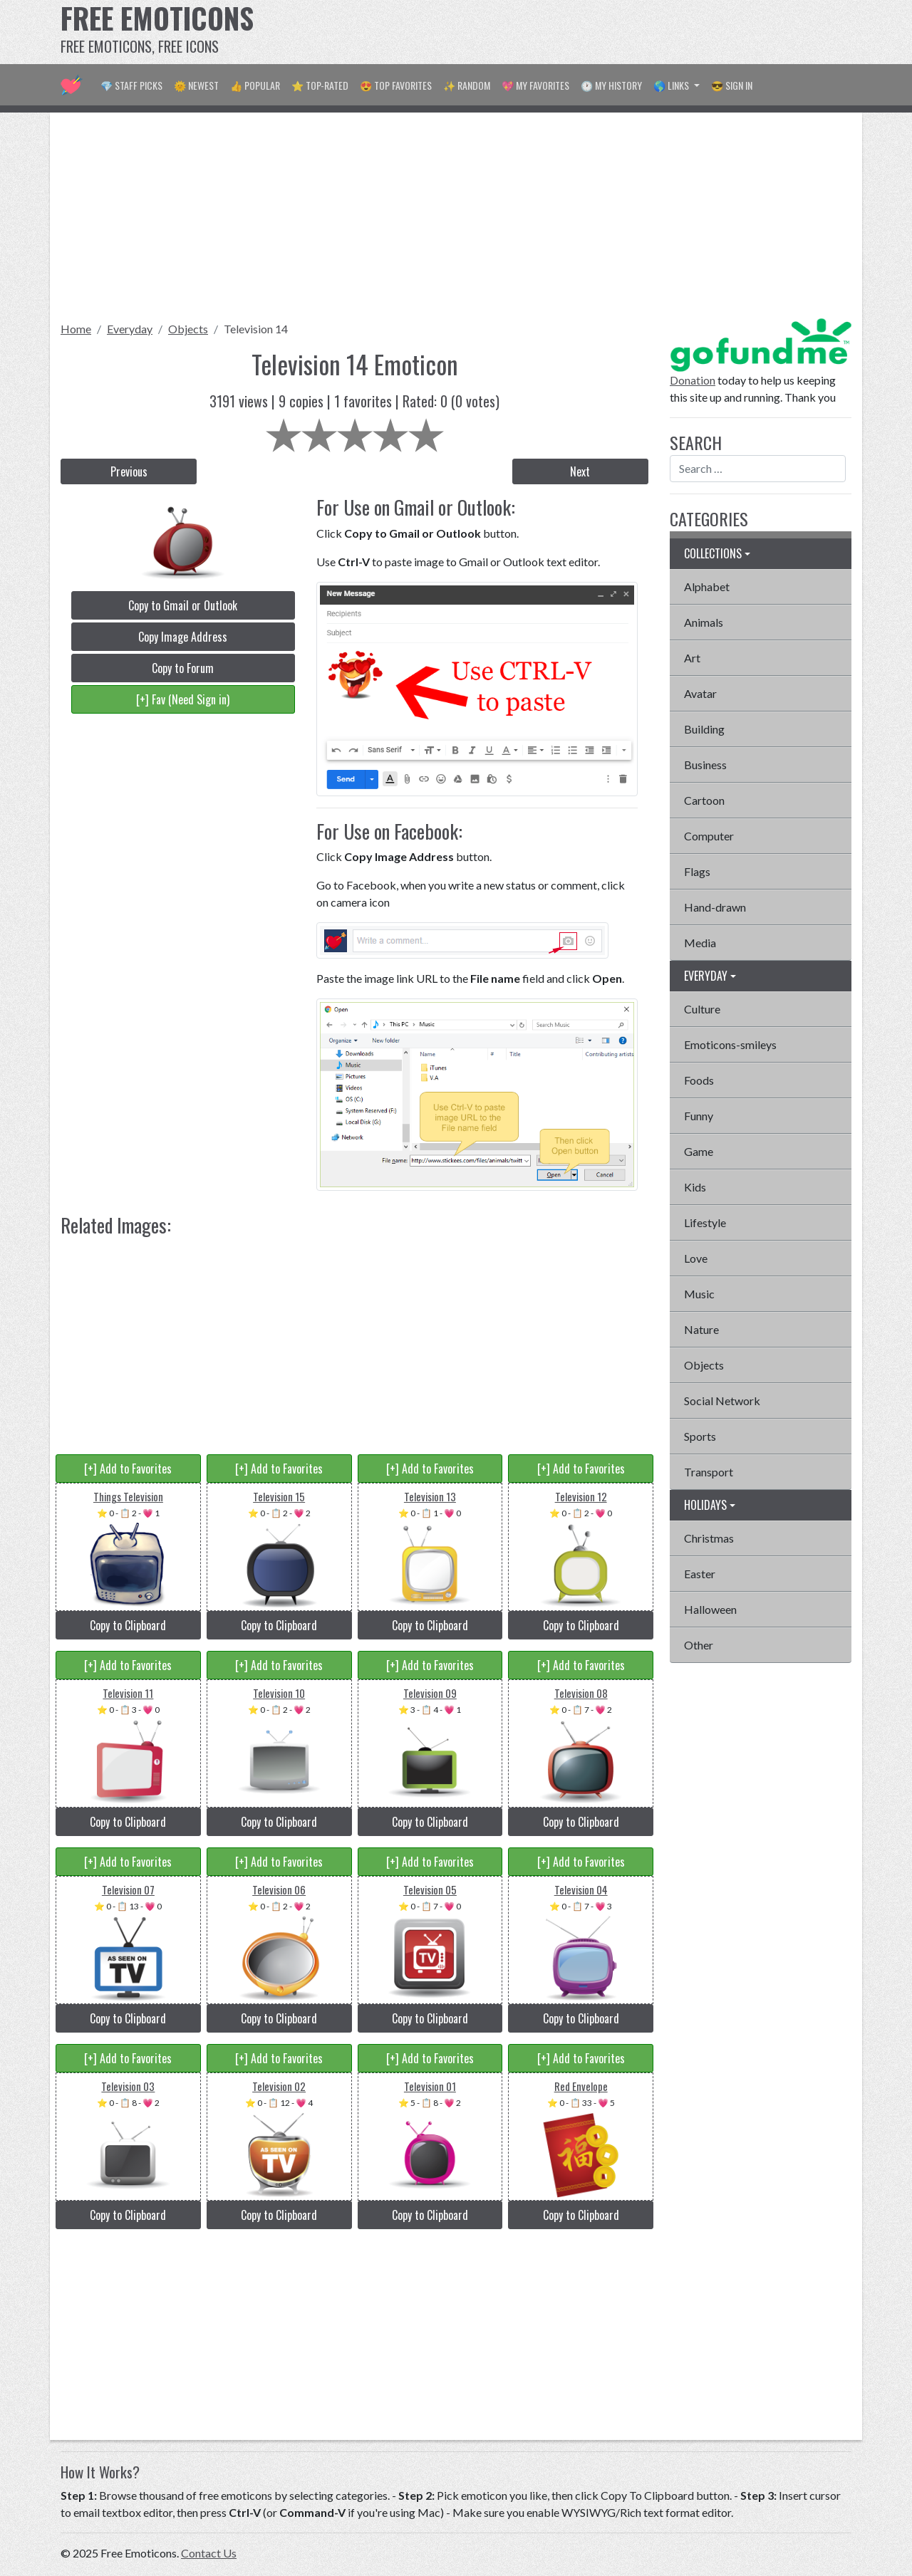 This screenshot has height=2576, width=912. Describe the element at coordinates (708, 1472) in the screenshot. I see `Transport` at that location.